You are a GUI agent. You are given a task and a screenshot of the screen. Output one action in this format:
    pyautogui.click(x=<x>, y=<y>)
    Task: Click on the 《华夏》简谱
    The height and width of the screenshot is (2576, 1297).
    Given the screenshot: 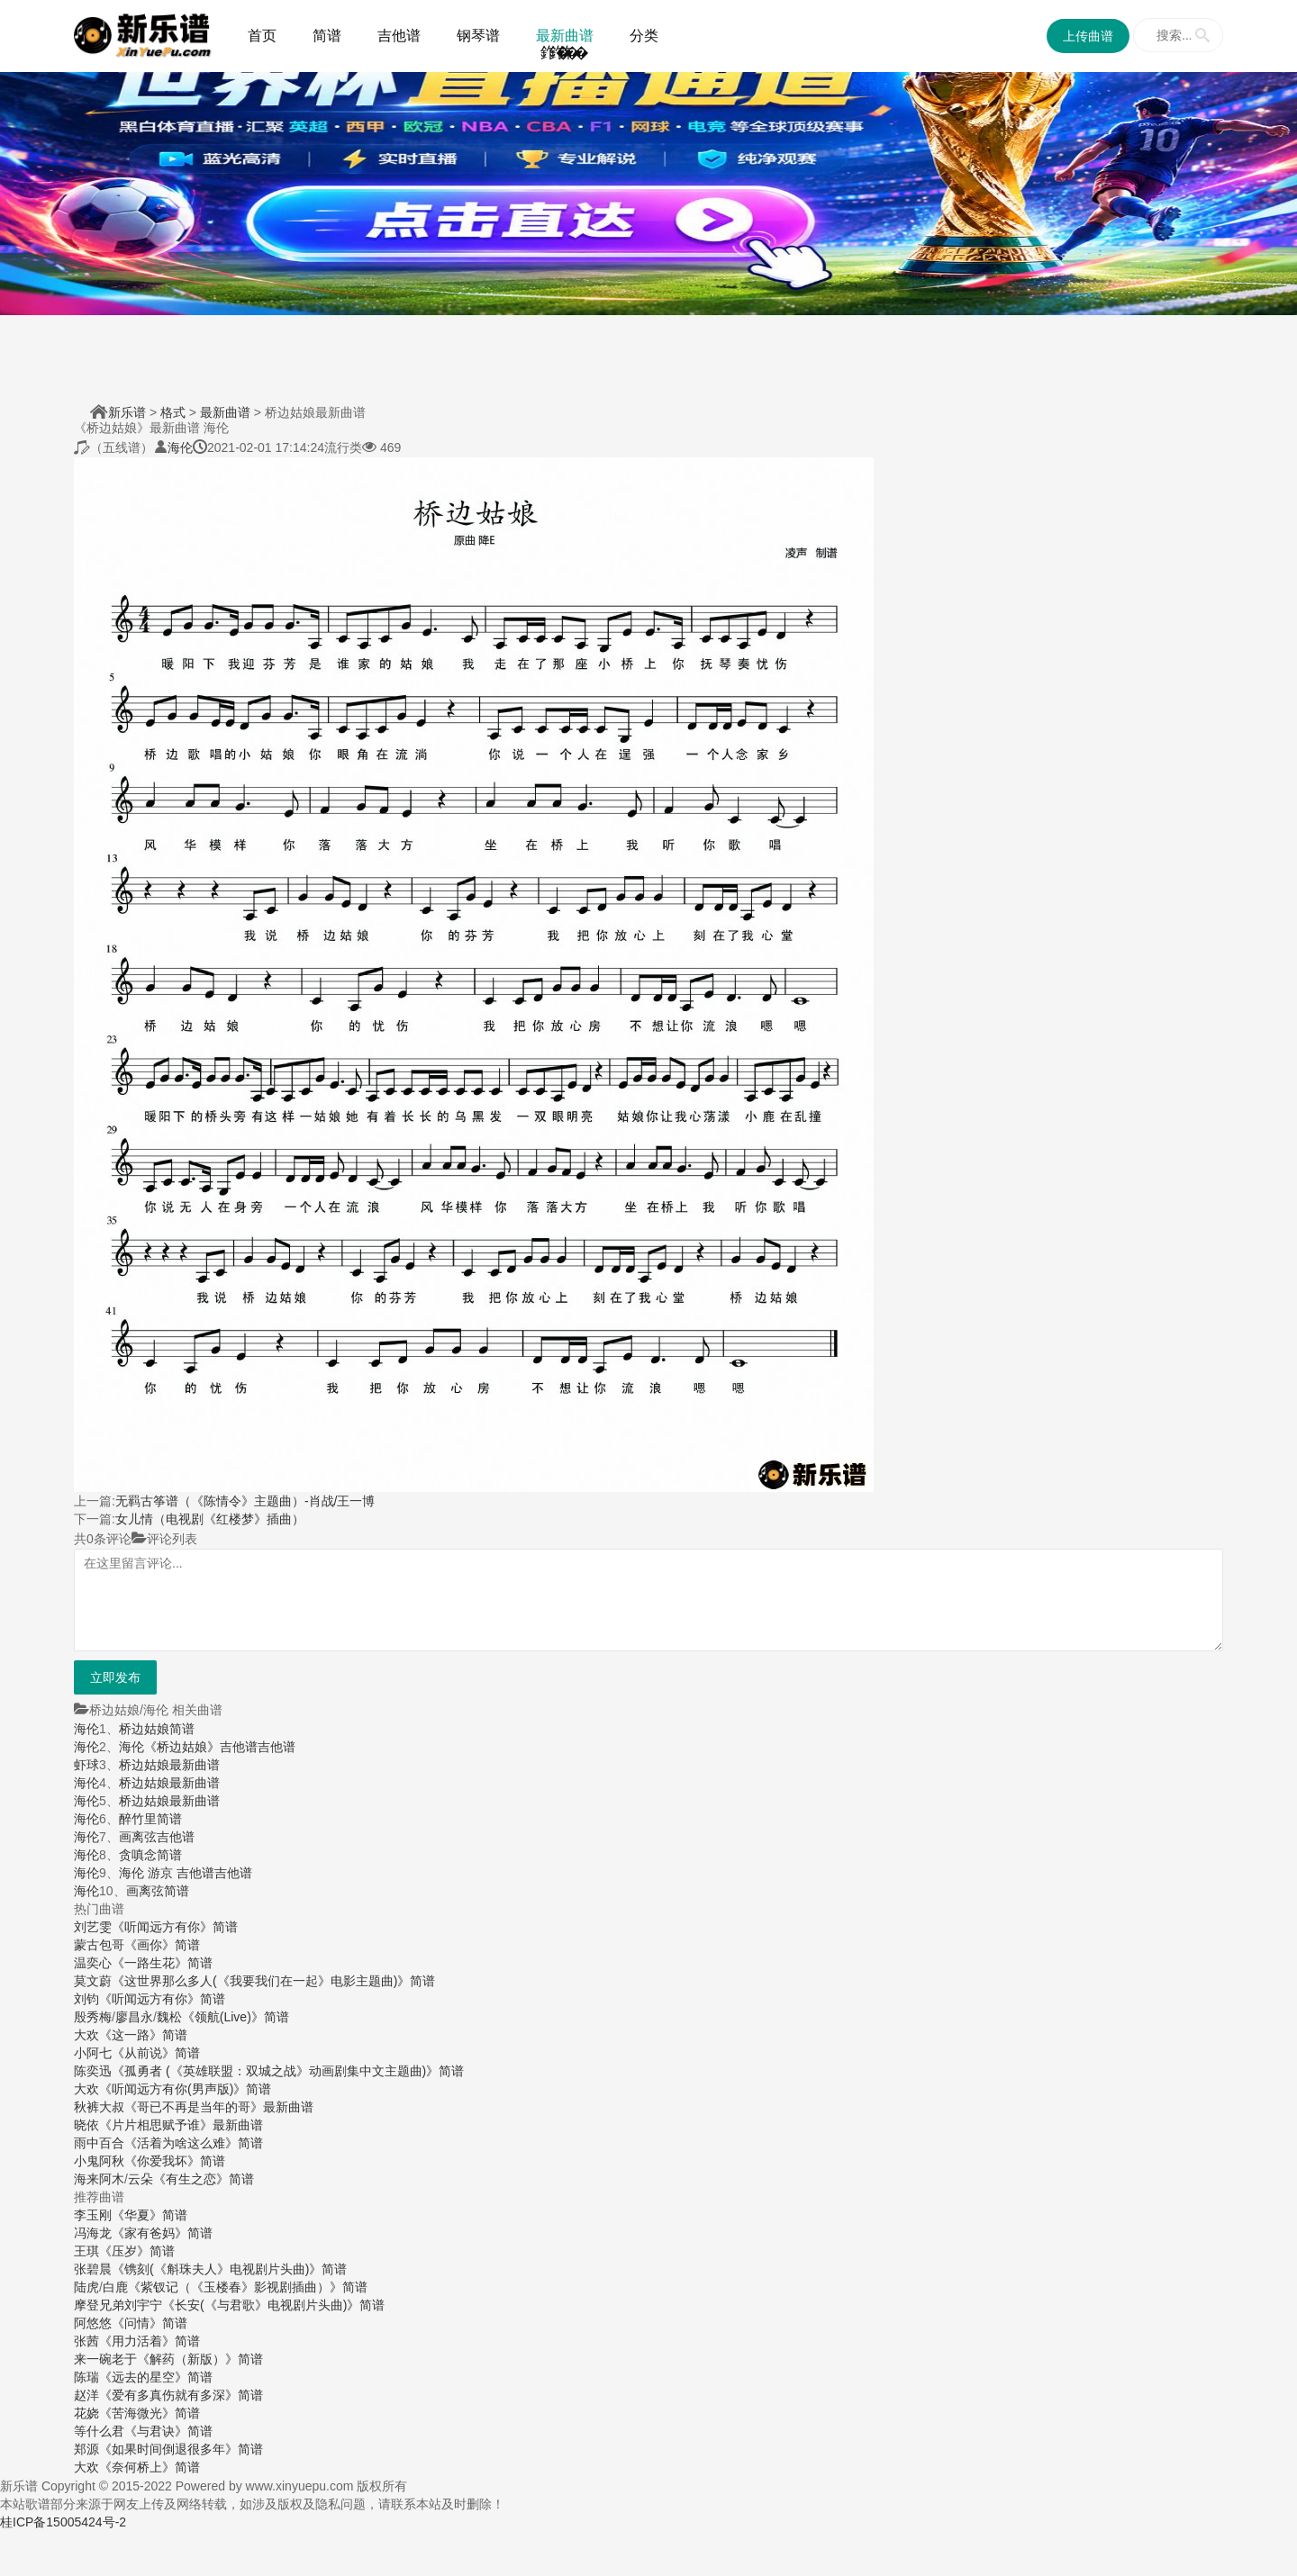 What is the action you would take?
    pyautogui.click(x=149, y=2215)
    